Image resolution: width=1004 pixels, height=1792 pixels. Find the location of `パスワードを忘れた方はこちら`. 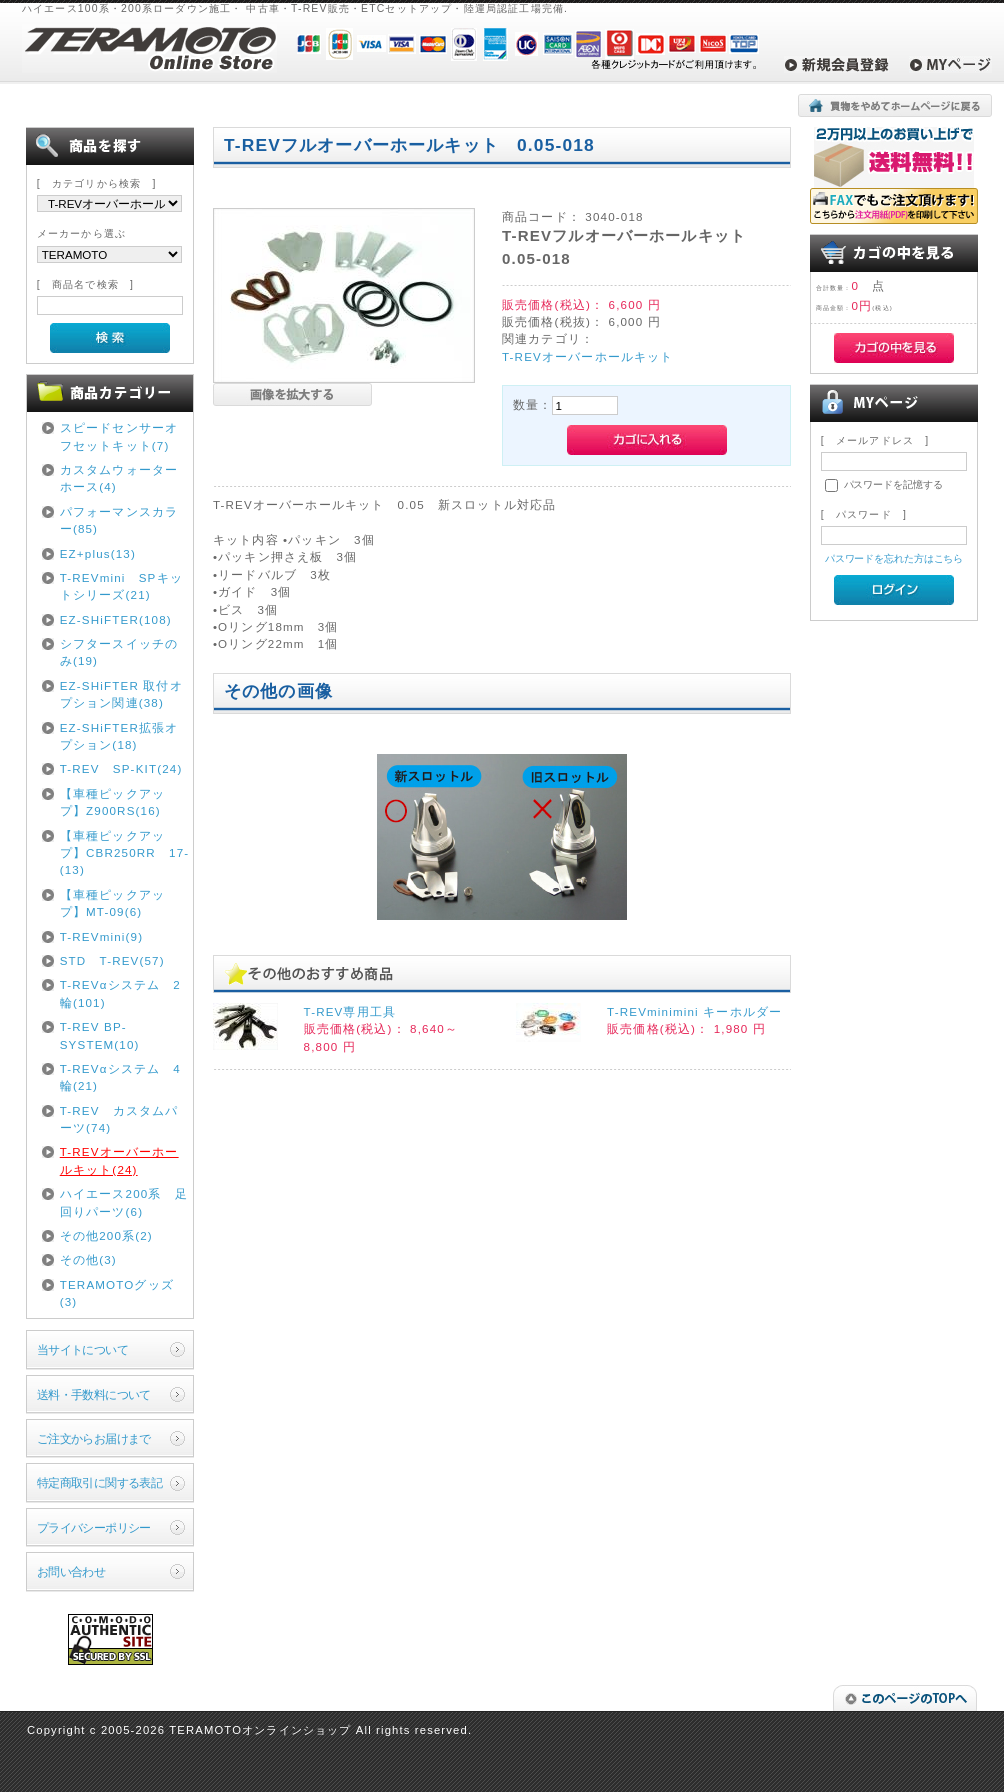

パスワードを忘れた方はこちら is located at coordinates (894, 558).